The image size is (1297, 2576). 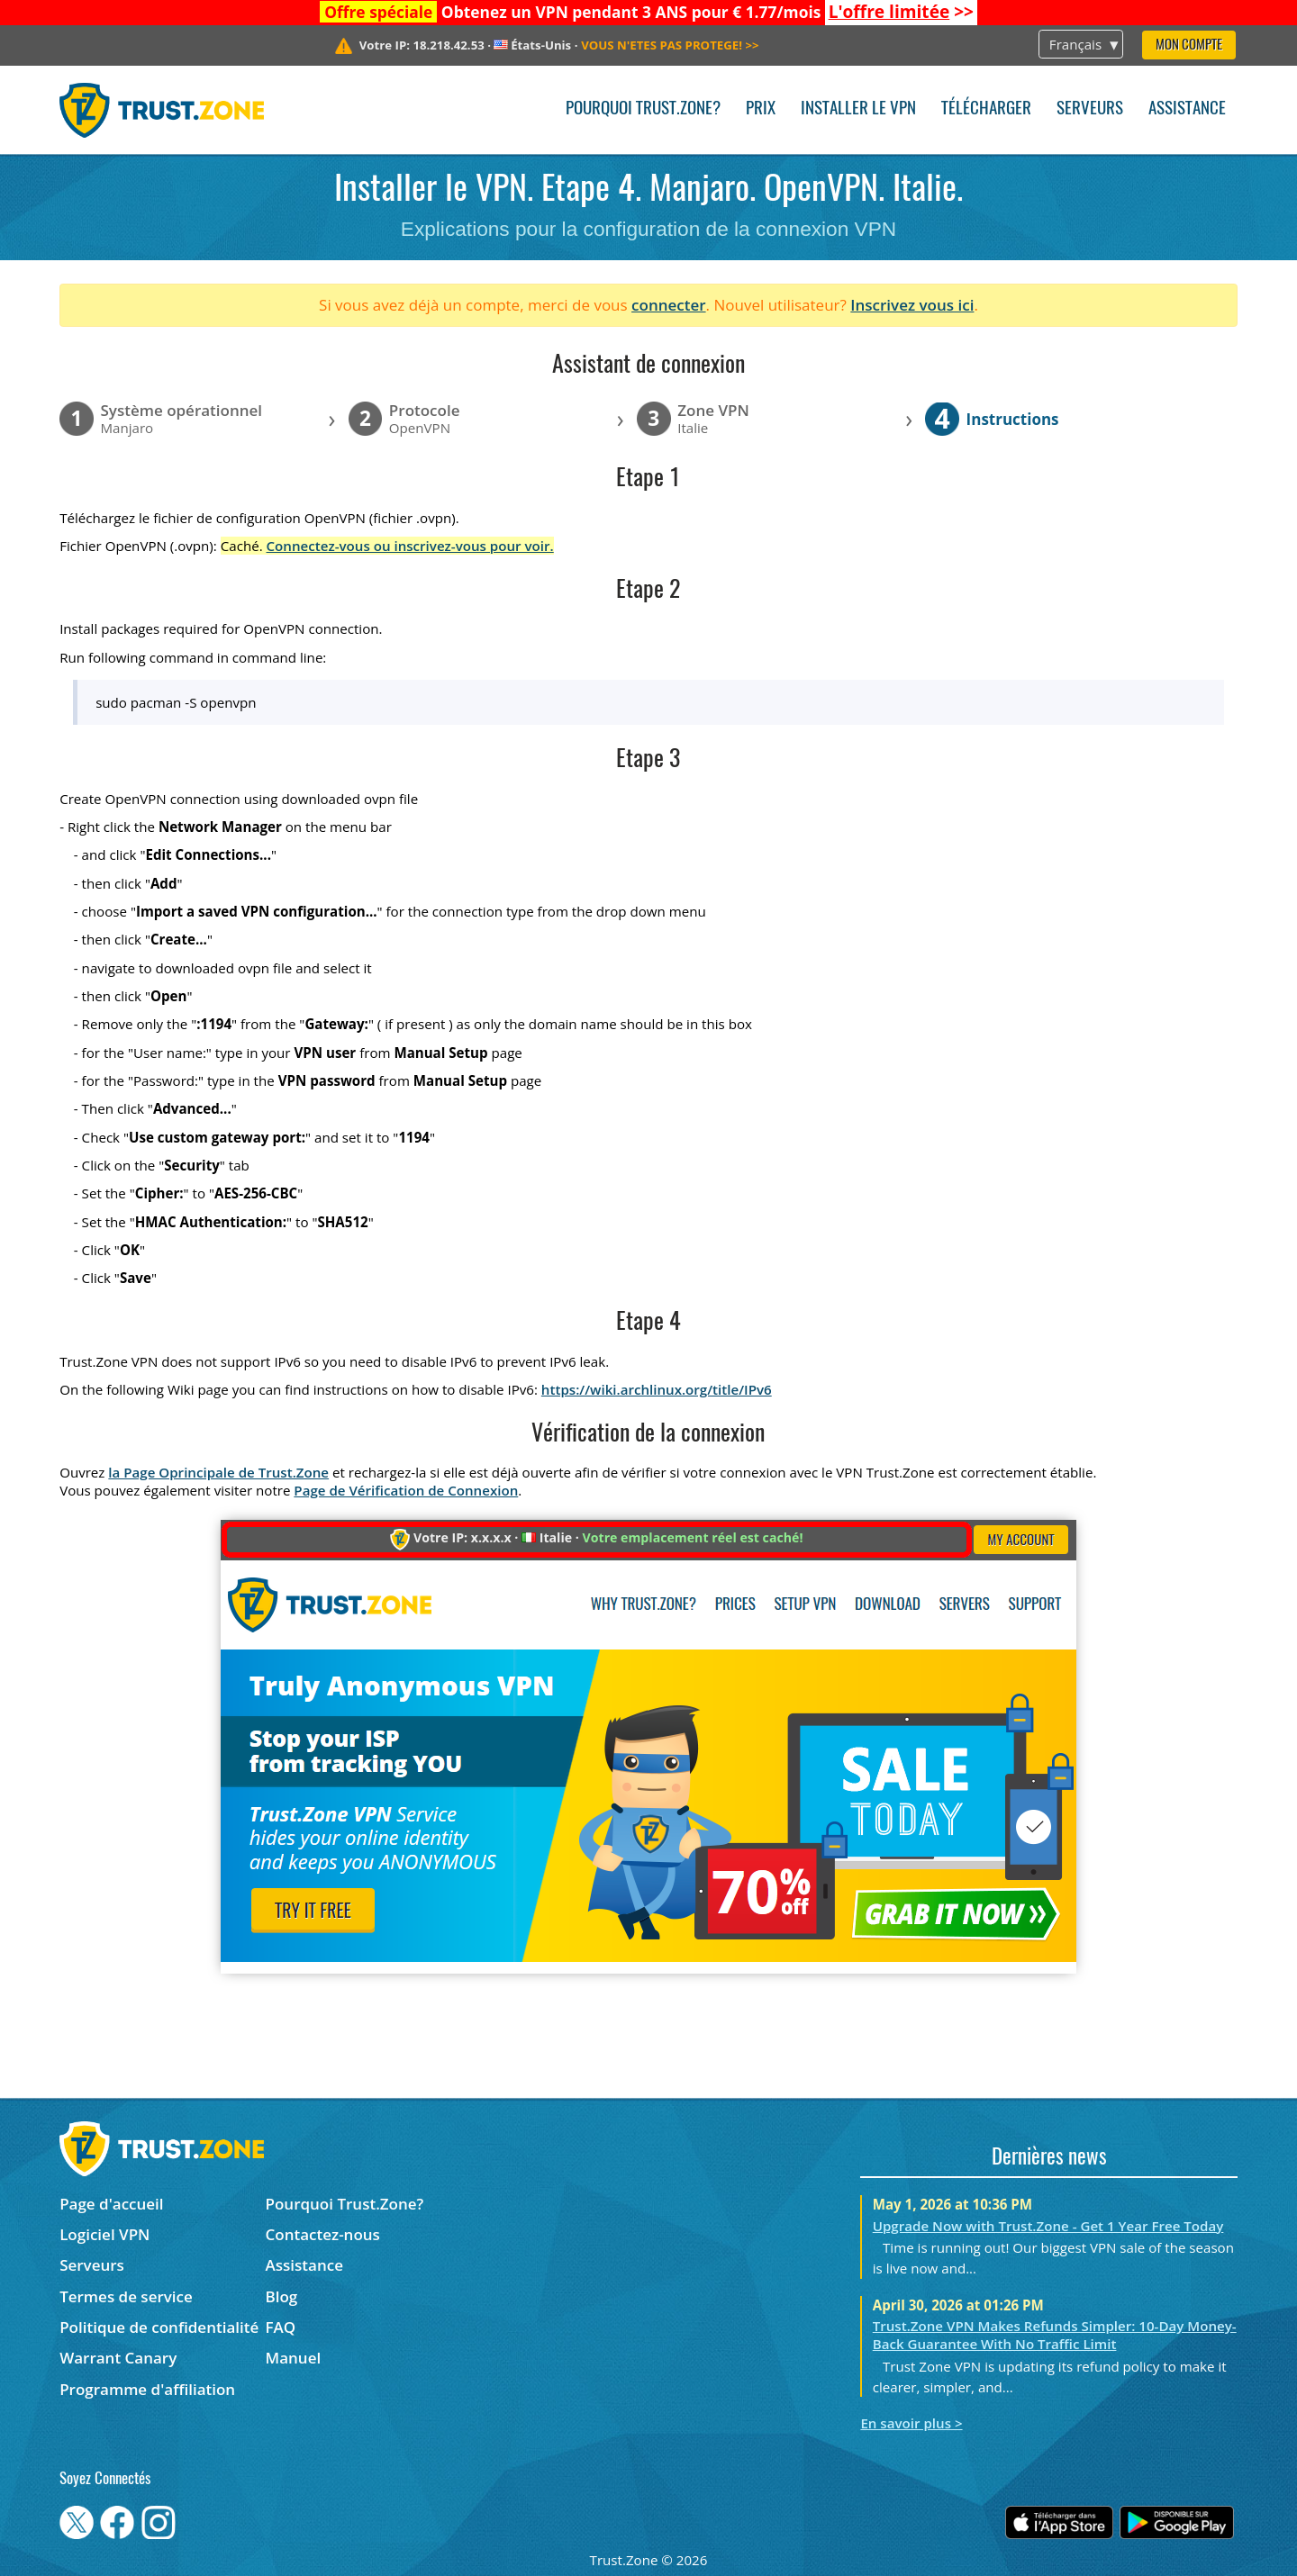 I want to click on Manuel, so click(x=294, y=2357).